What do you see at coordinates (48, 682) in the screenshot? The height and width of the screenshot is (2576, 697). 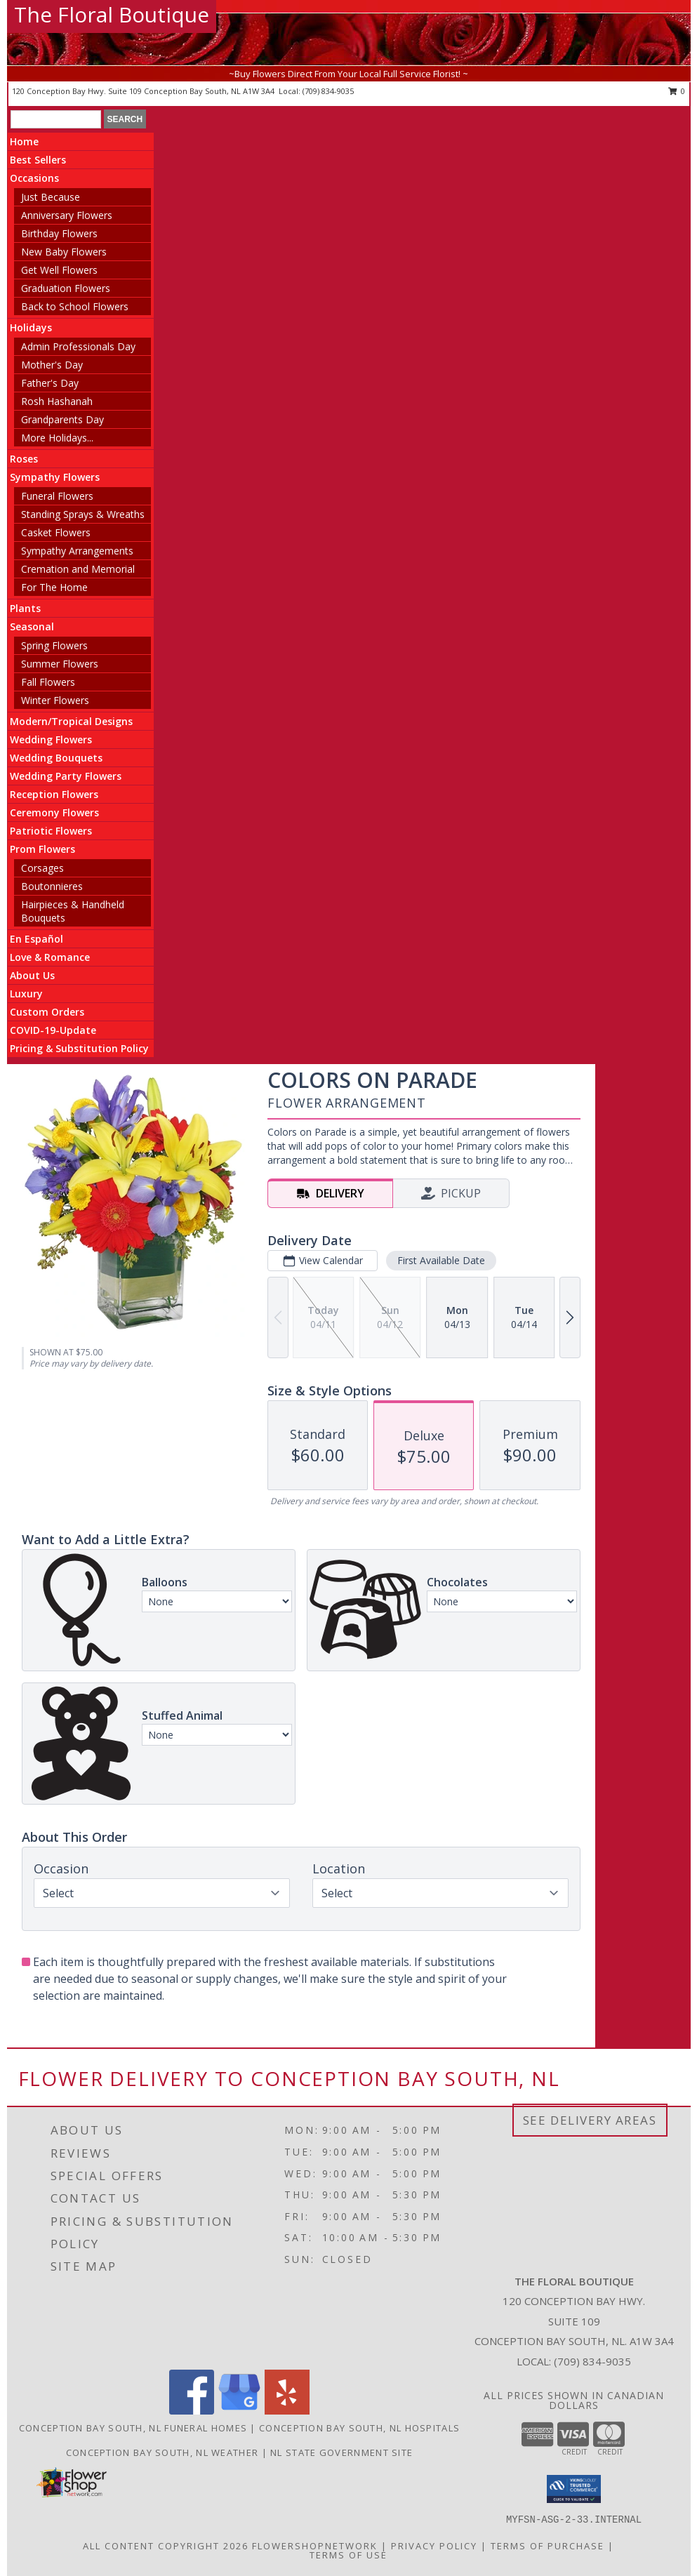 I see `Fall Flowers` at bounding box center [48, 682].